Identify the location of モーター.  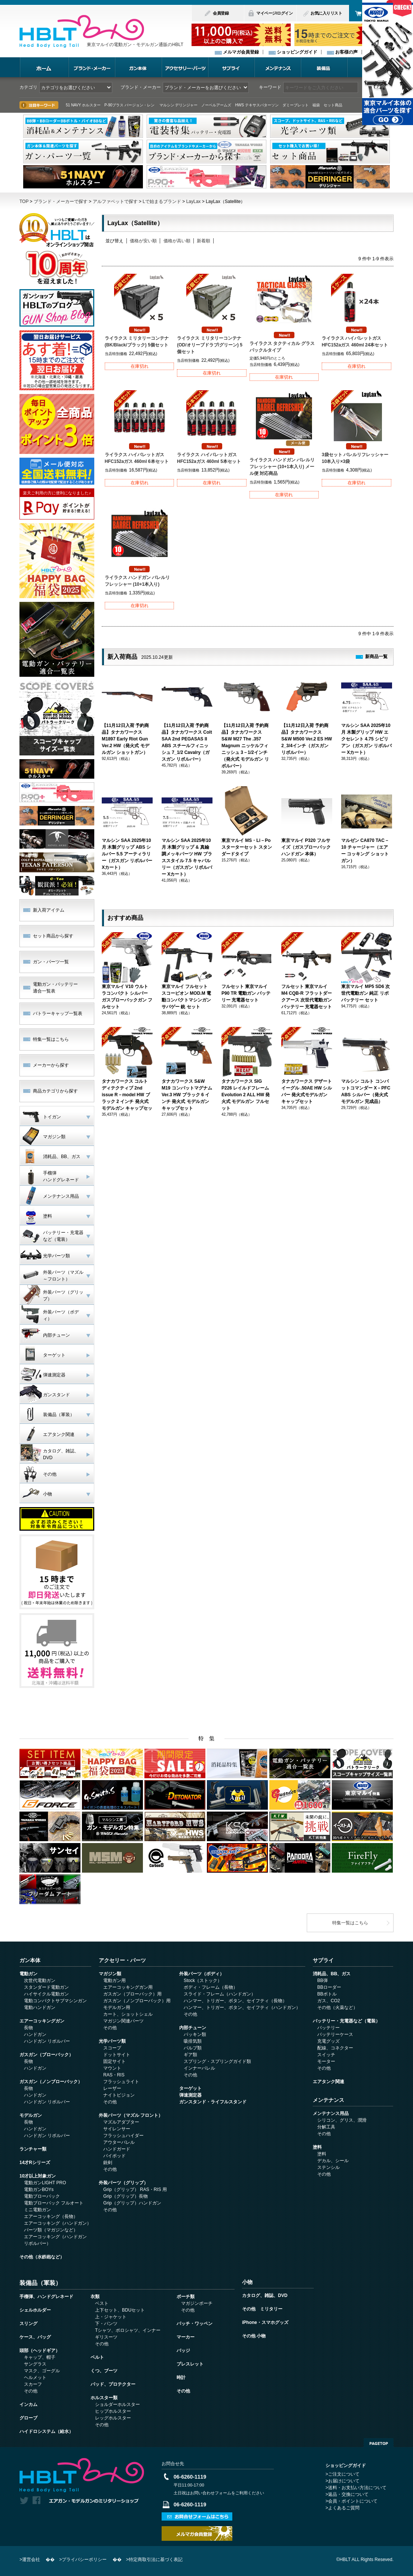
(326, 2061).